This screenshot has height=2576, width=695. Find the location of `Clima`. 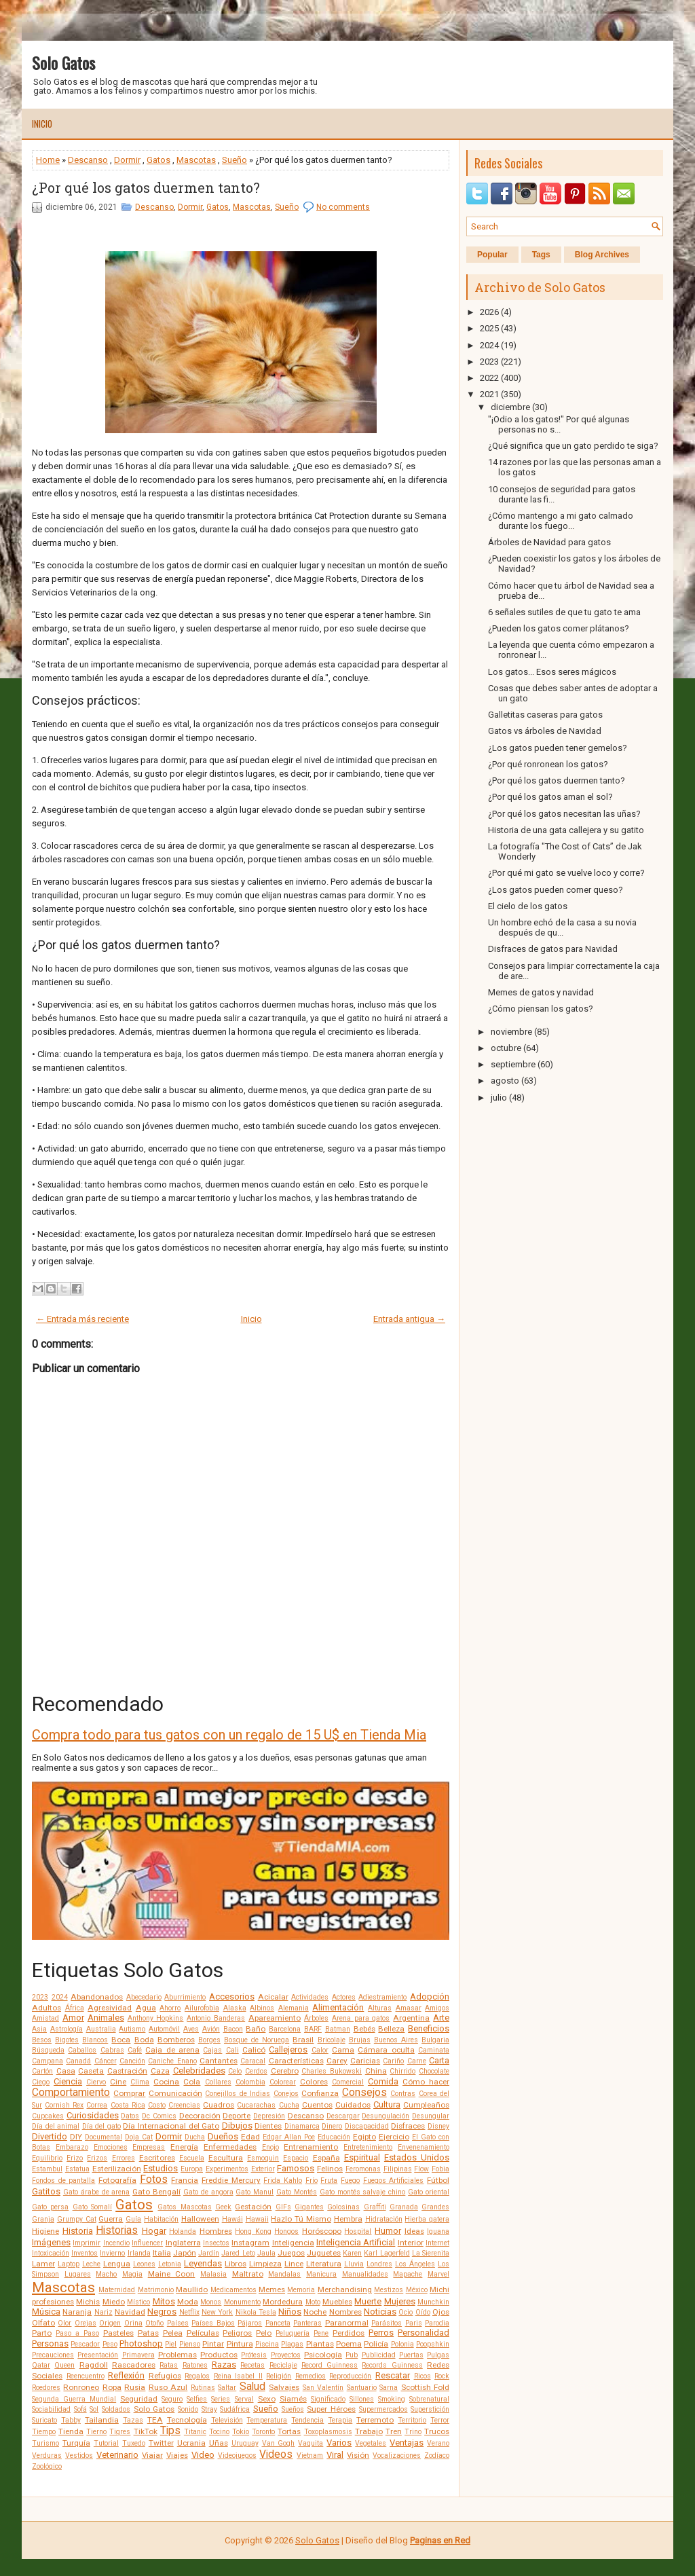

Clima is located at coordinates (139, 2082).